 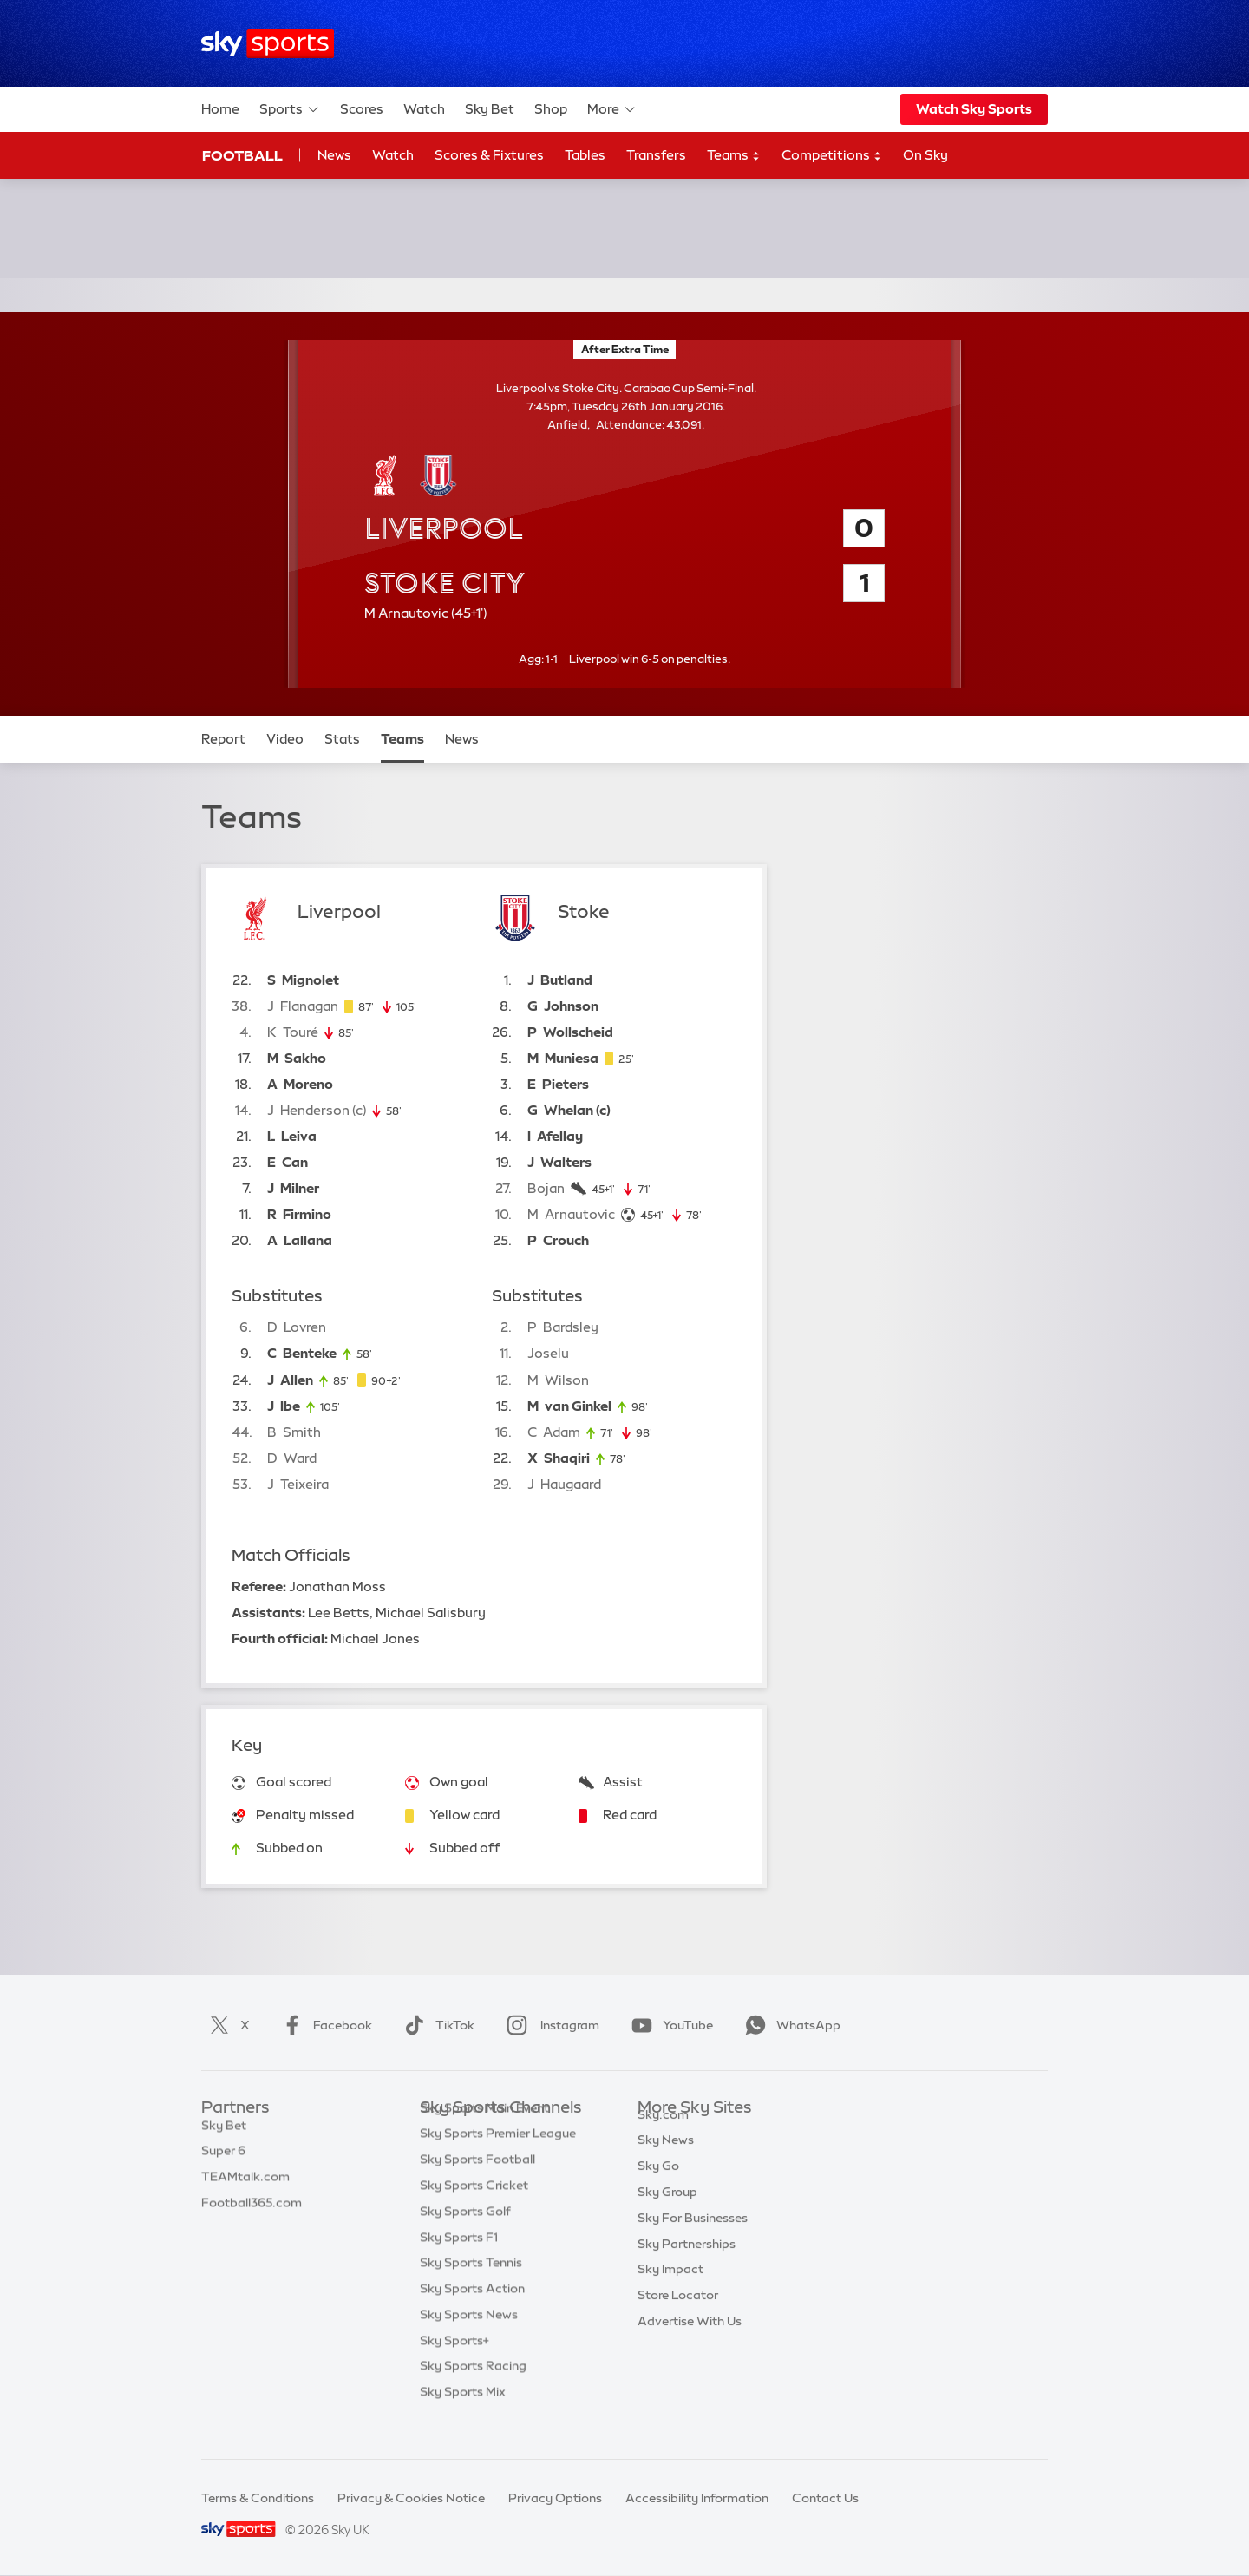 I want to click on Tables, so click(x=585, y=154).